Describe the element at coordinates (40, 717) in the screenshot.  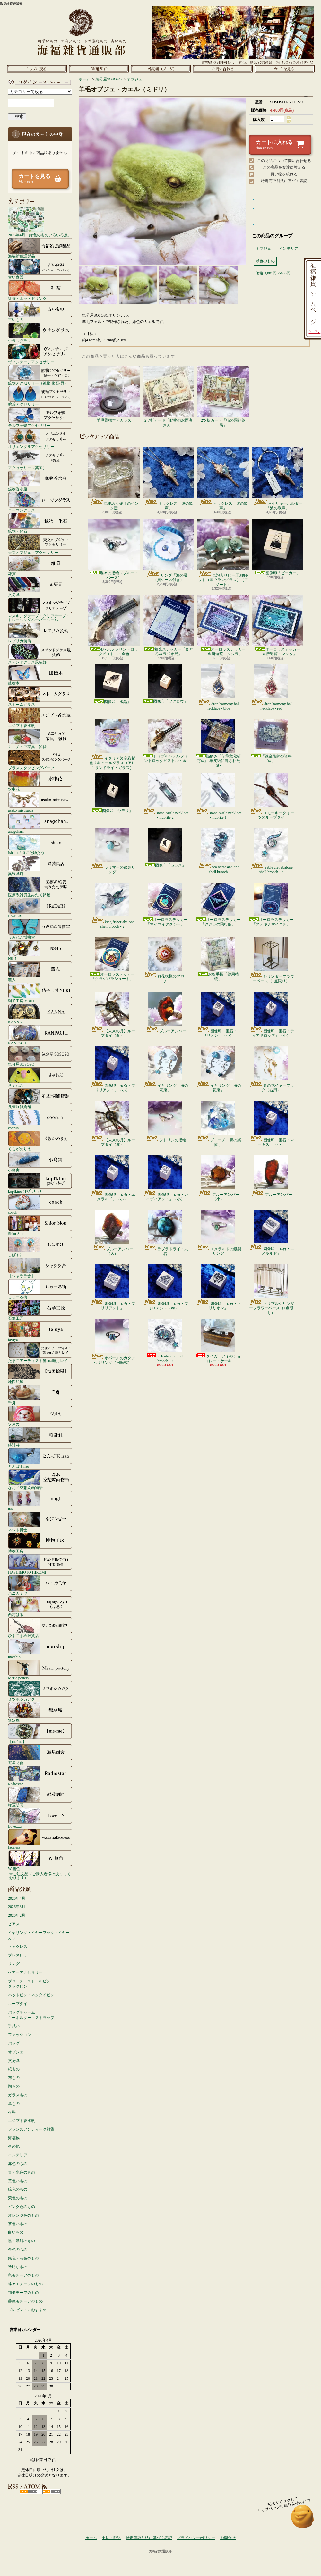
I see `エジプト香水瓶` at that location.